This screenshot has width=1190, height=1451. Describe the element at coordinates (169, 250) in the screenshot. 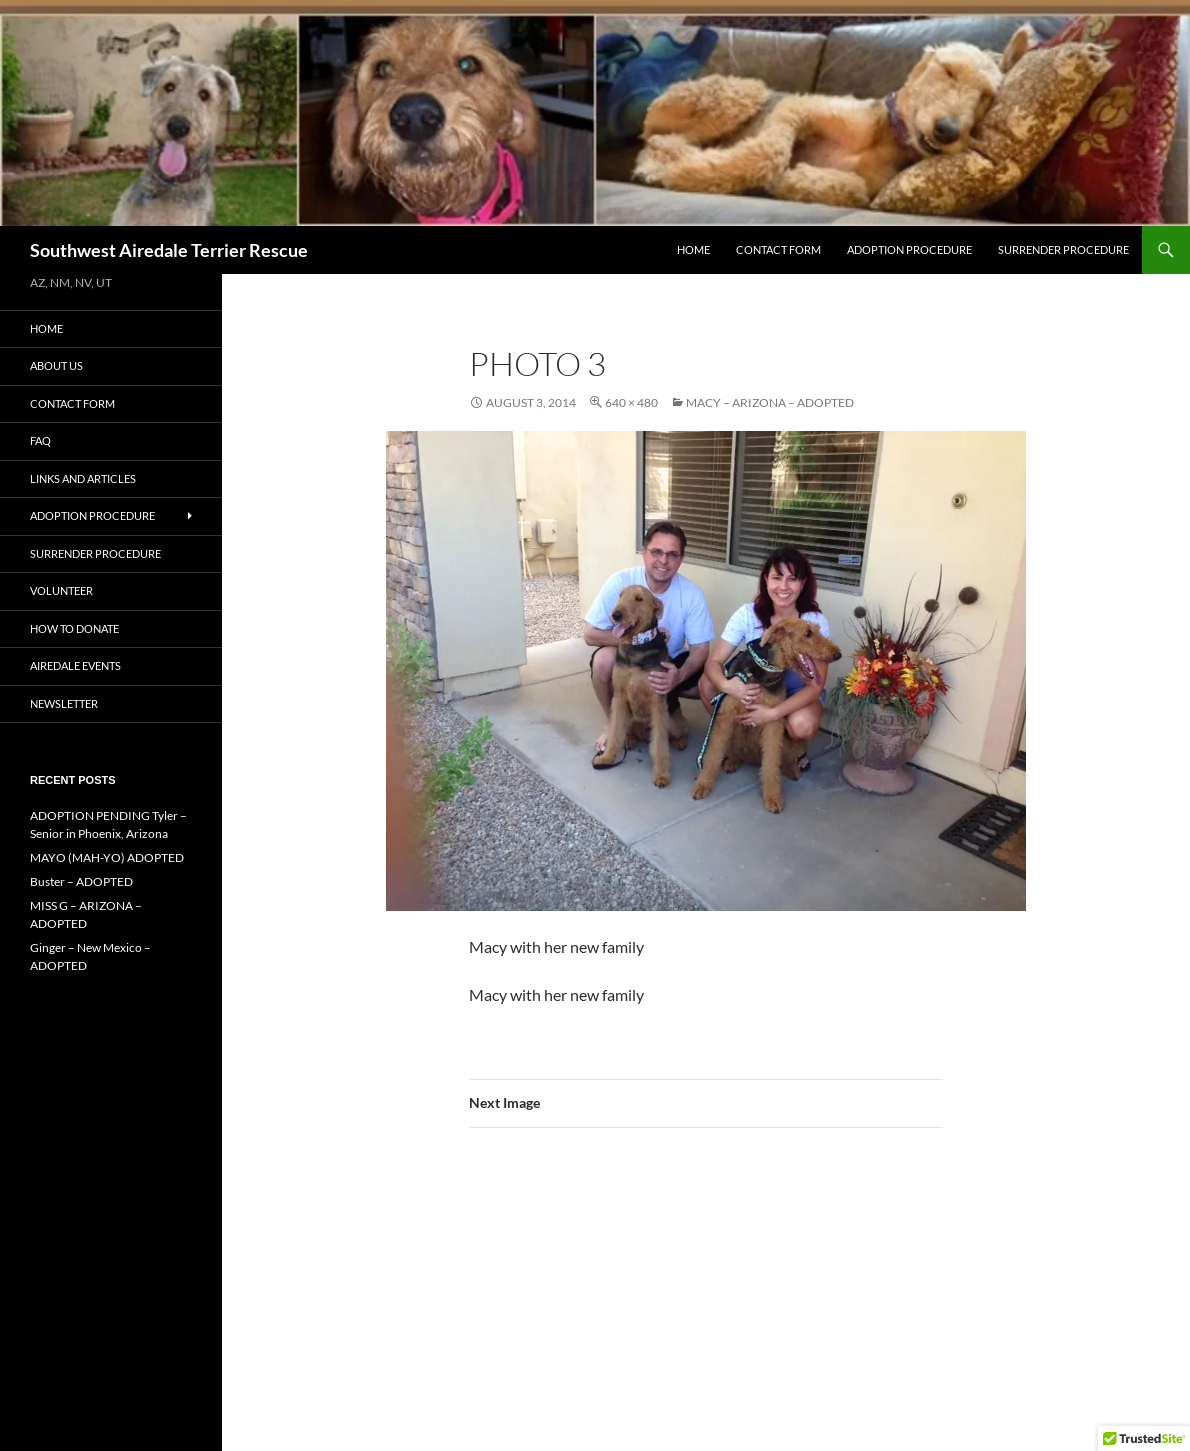

I see `Southwest Airedale Terrier Rescue` at that location.